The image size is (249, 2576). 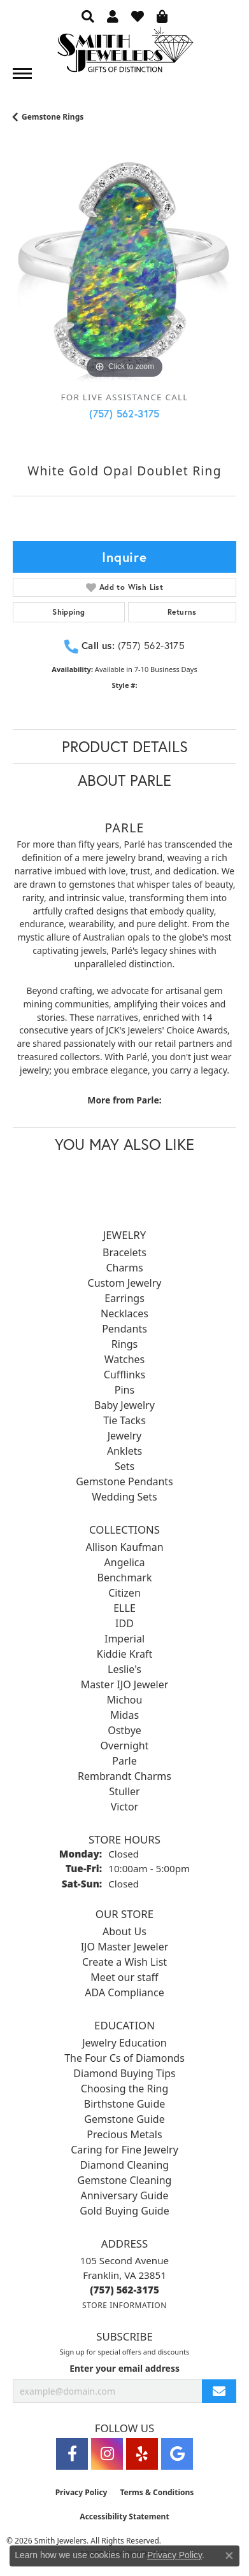 What do you see at coordinates (125, 1700) in the screenshot?
I see `Michou [menuitem]` at bounding box center [125, 1700].